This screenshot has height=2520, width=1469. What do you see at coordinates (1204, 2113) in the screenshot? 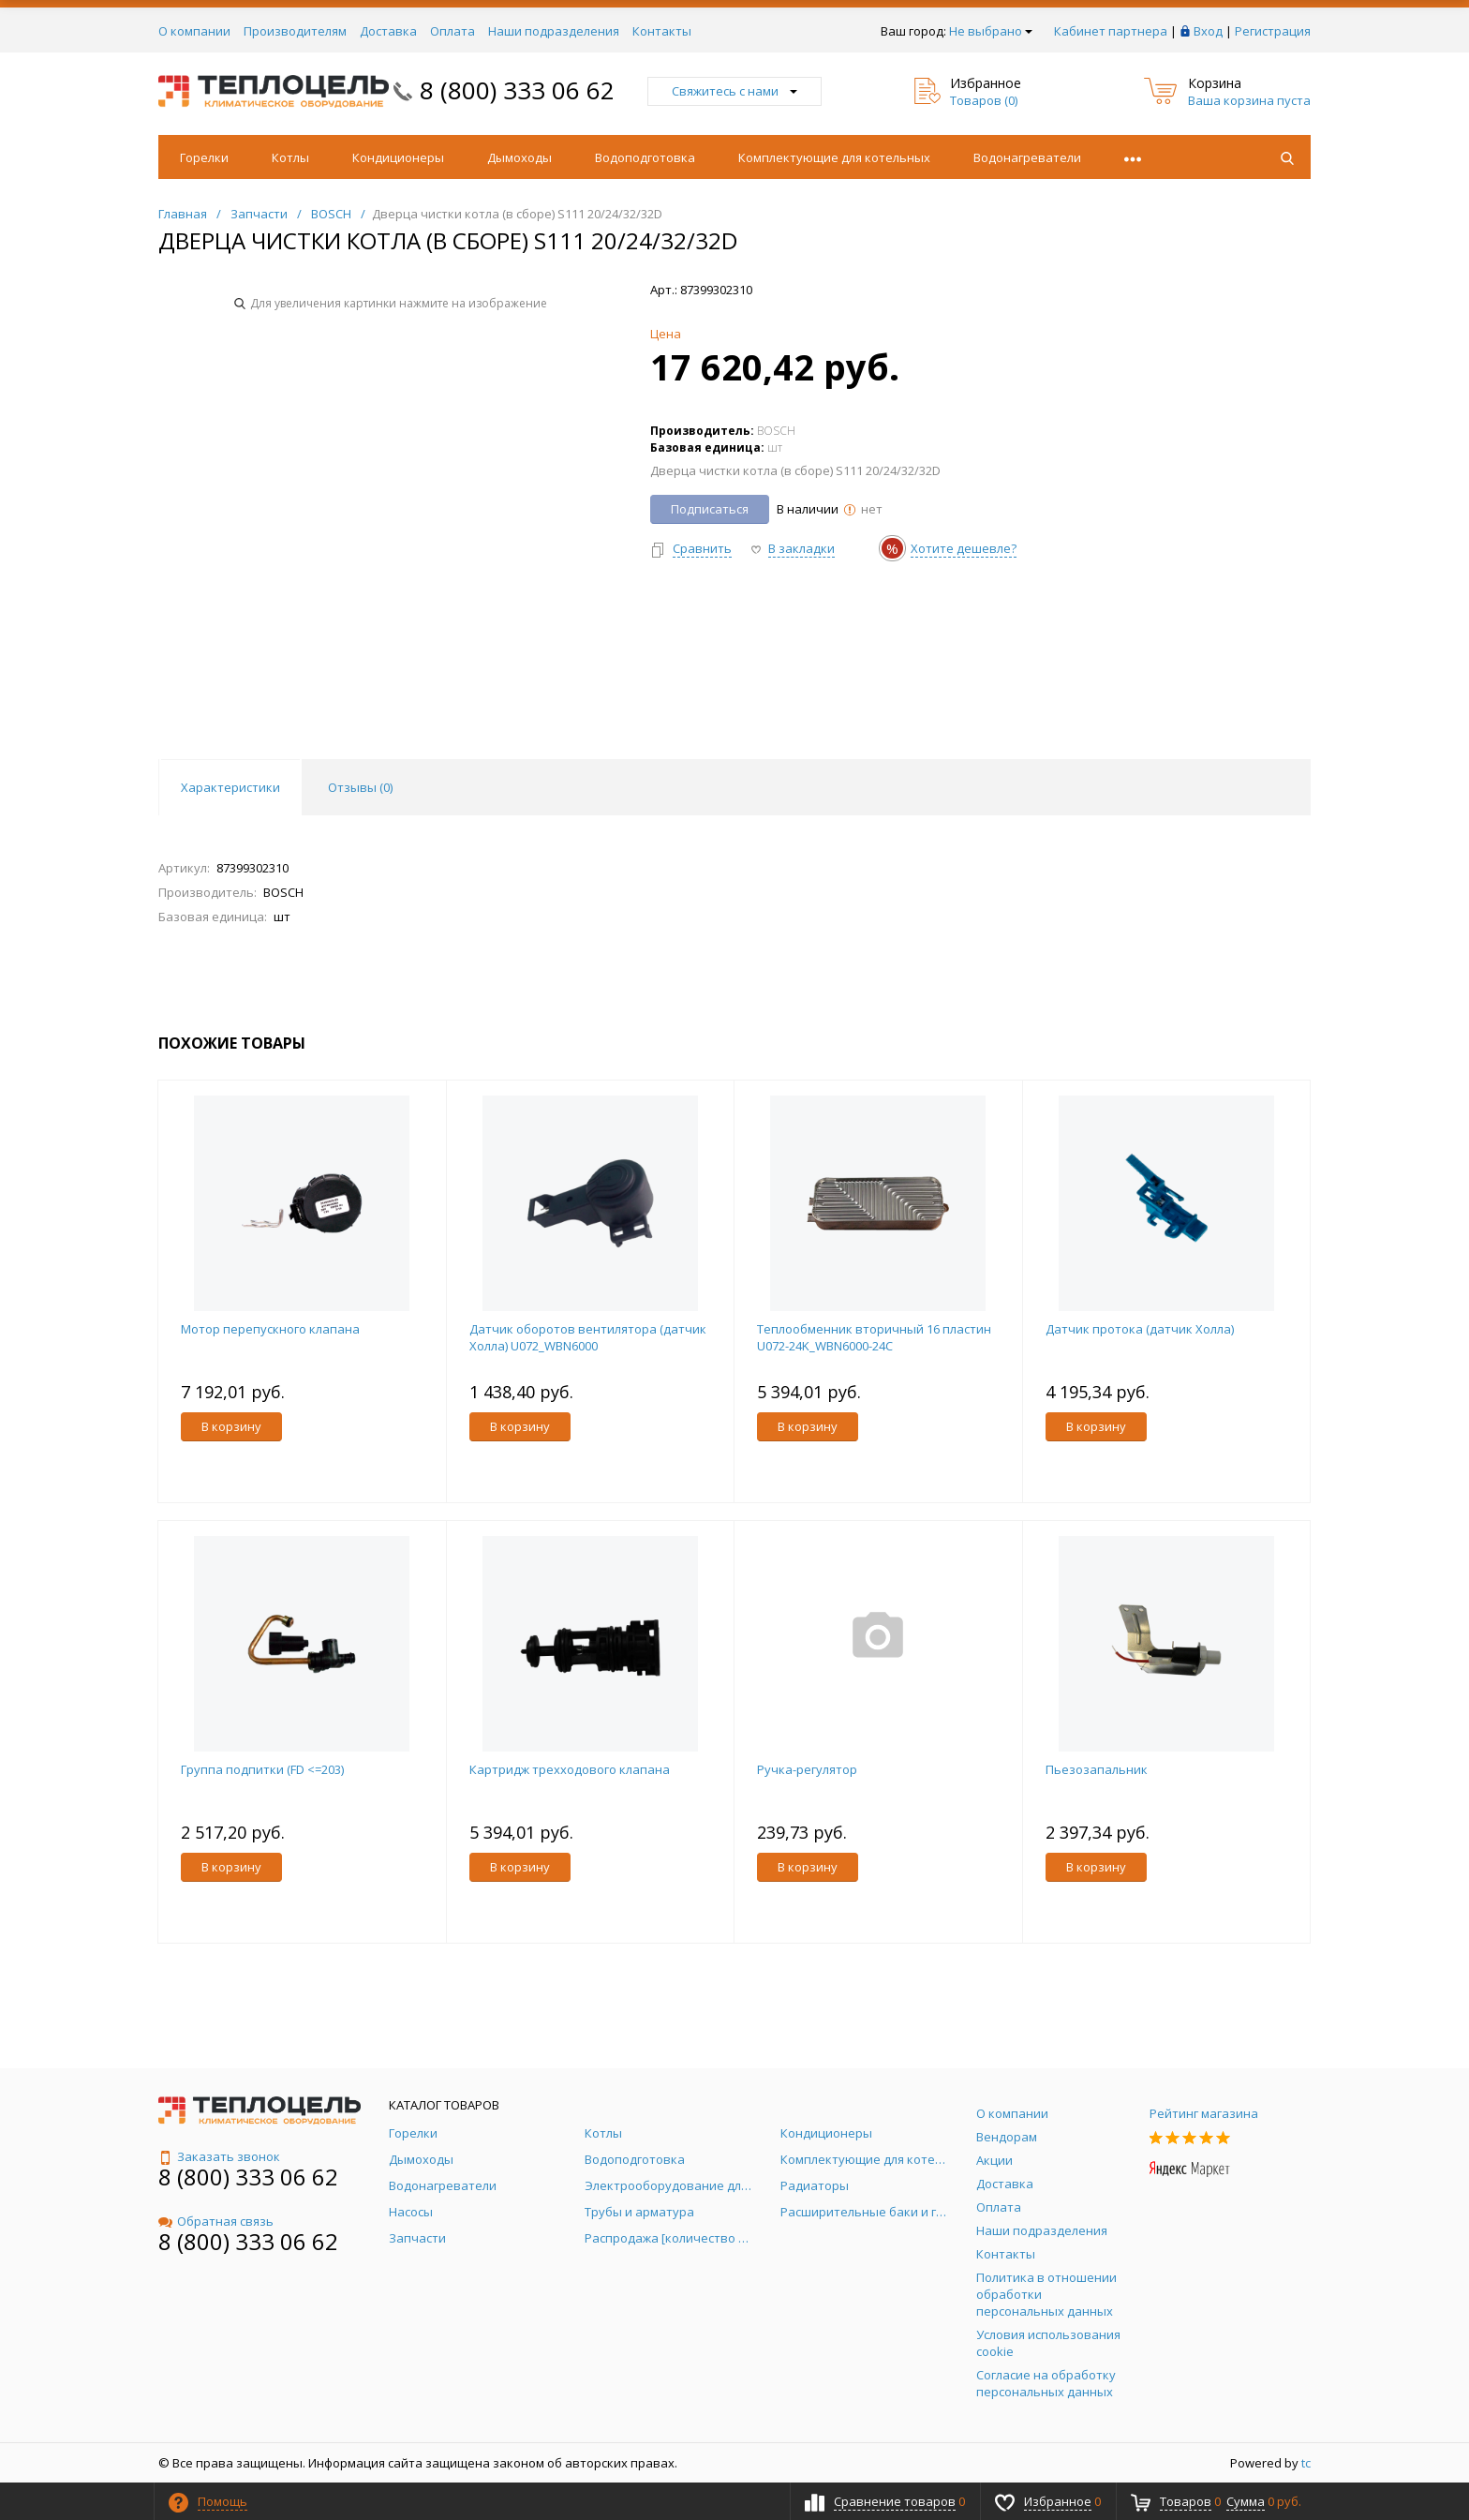
I see `Рейтинг магазина` at bounding box center [1204, 2113].